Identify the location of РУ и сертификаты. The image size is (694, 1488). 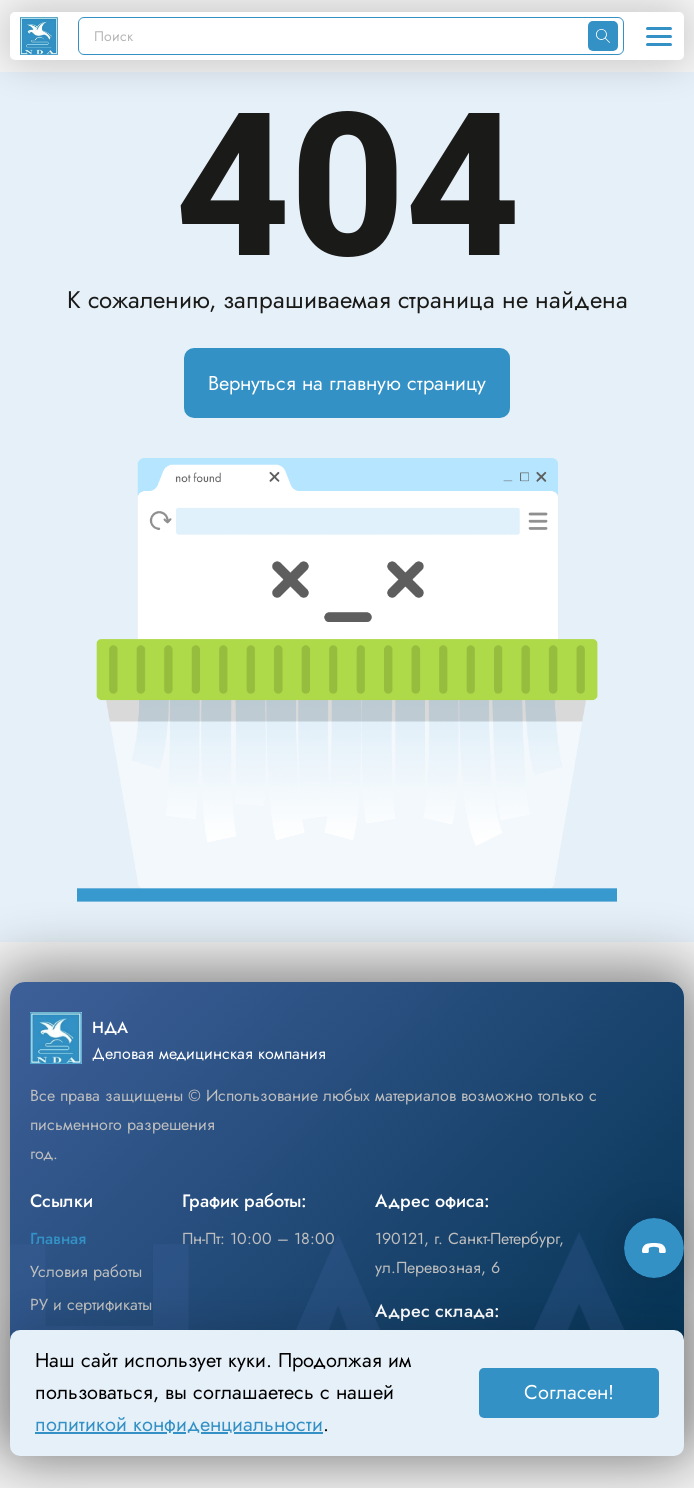
(91, 1304).